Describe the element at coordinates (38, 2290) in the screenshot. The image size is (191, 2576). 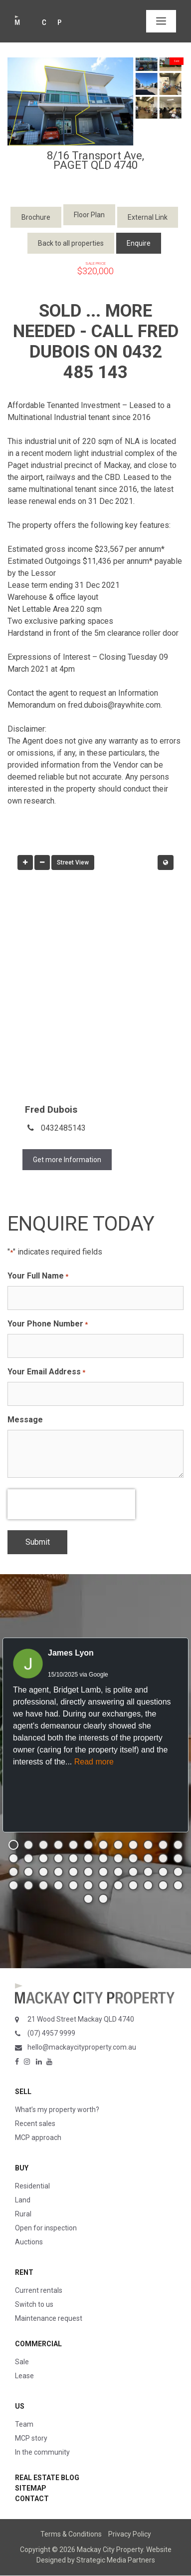
I see `Current rentals` at that location.